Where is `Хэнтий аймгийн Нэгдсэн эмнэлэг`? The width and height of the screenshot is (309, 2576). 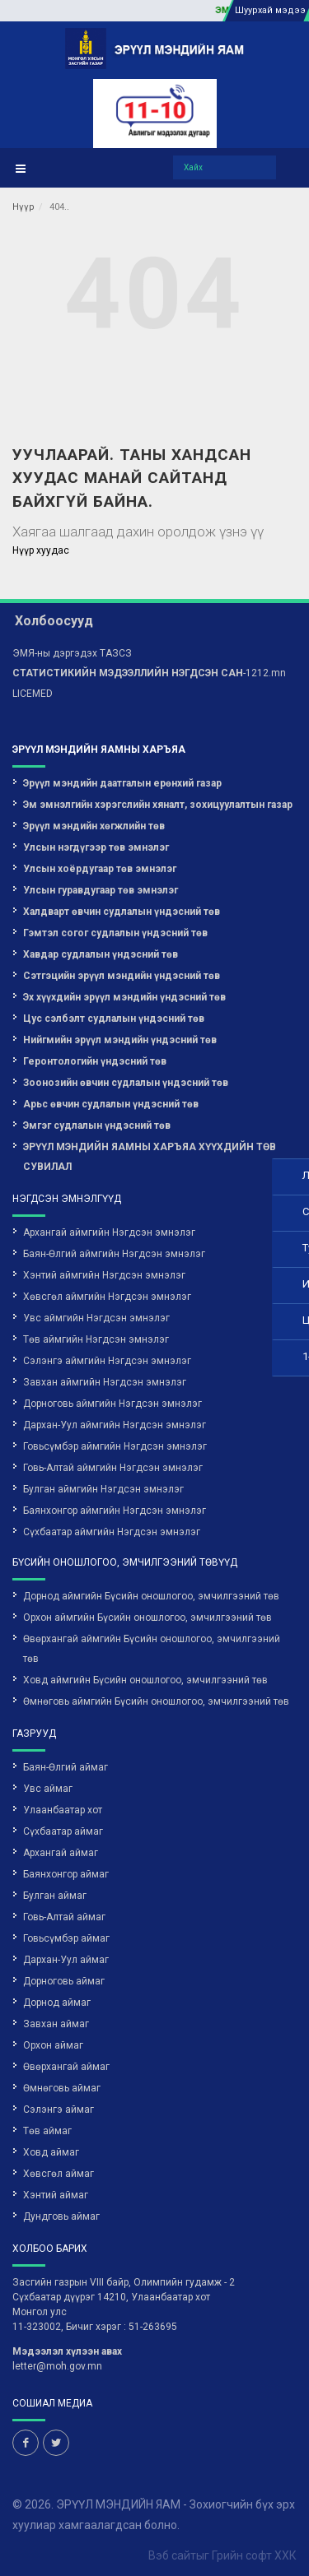
Хэнтий аймгийн Нэгдсэн эмнэлэг is located at coordinates (104, 1275).